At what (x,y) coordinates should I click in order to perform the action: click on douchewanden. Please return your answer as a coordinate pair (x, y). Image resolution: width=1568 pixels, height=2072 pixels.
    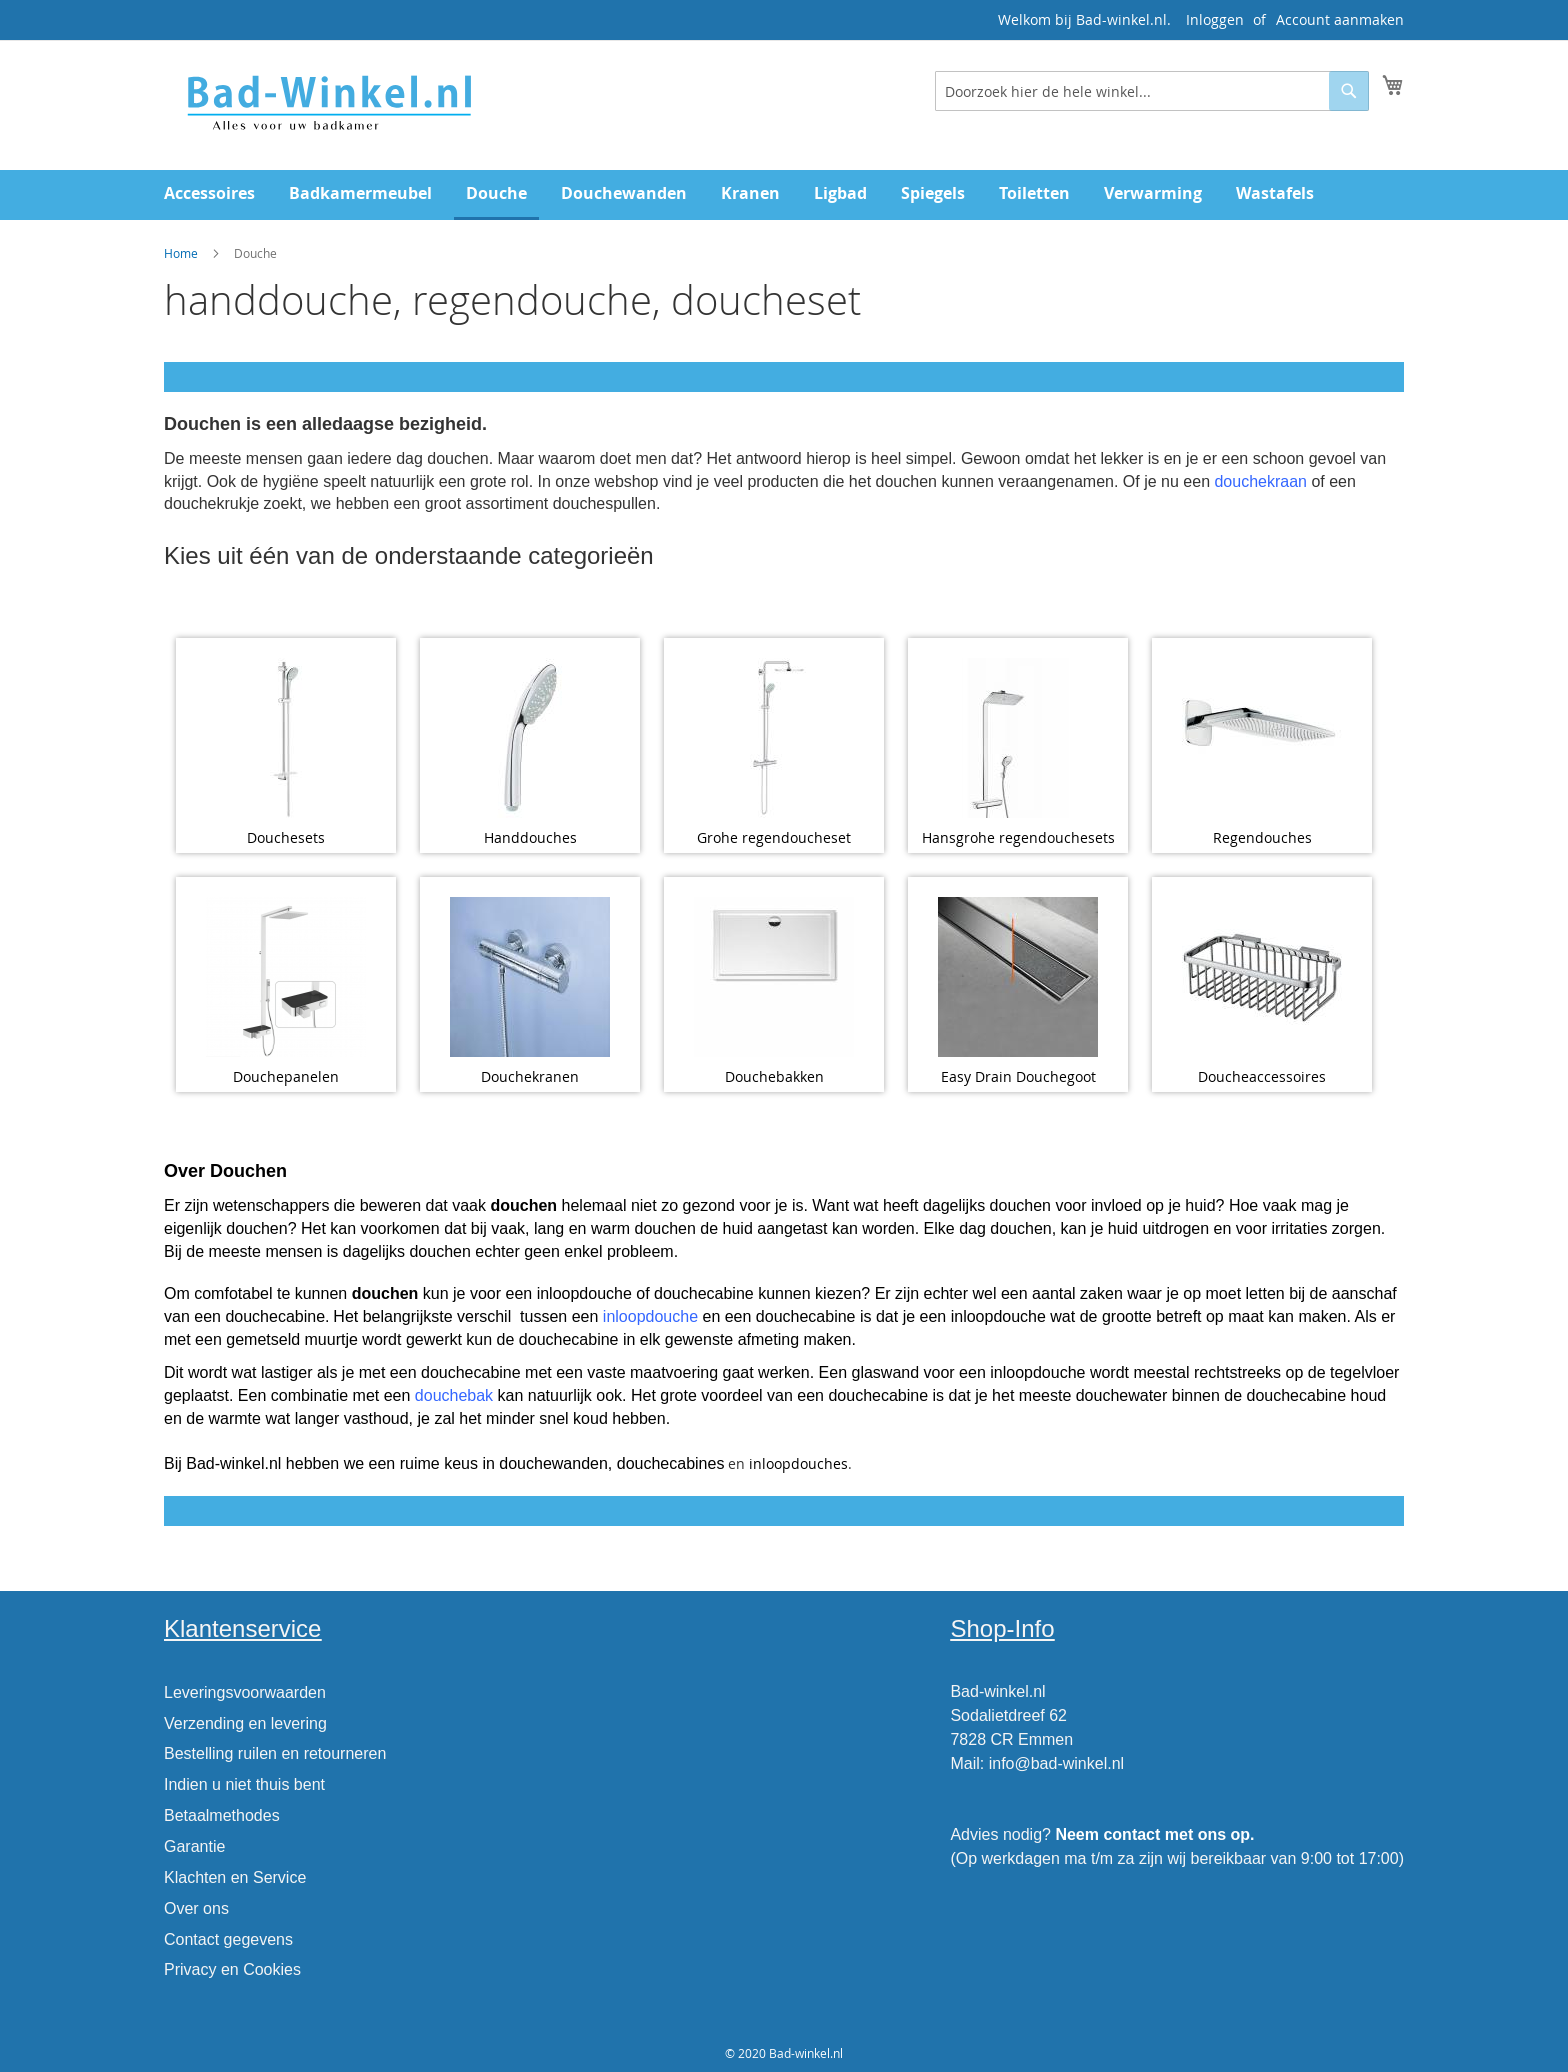
    Looking at the image, I should click on (553, 1463).